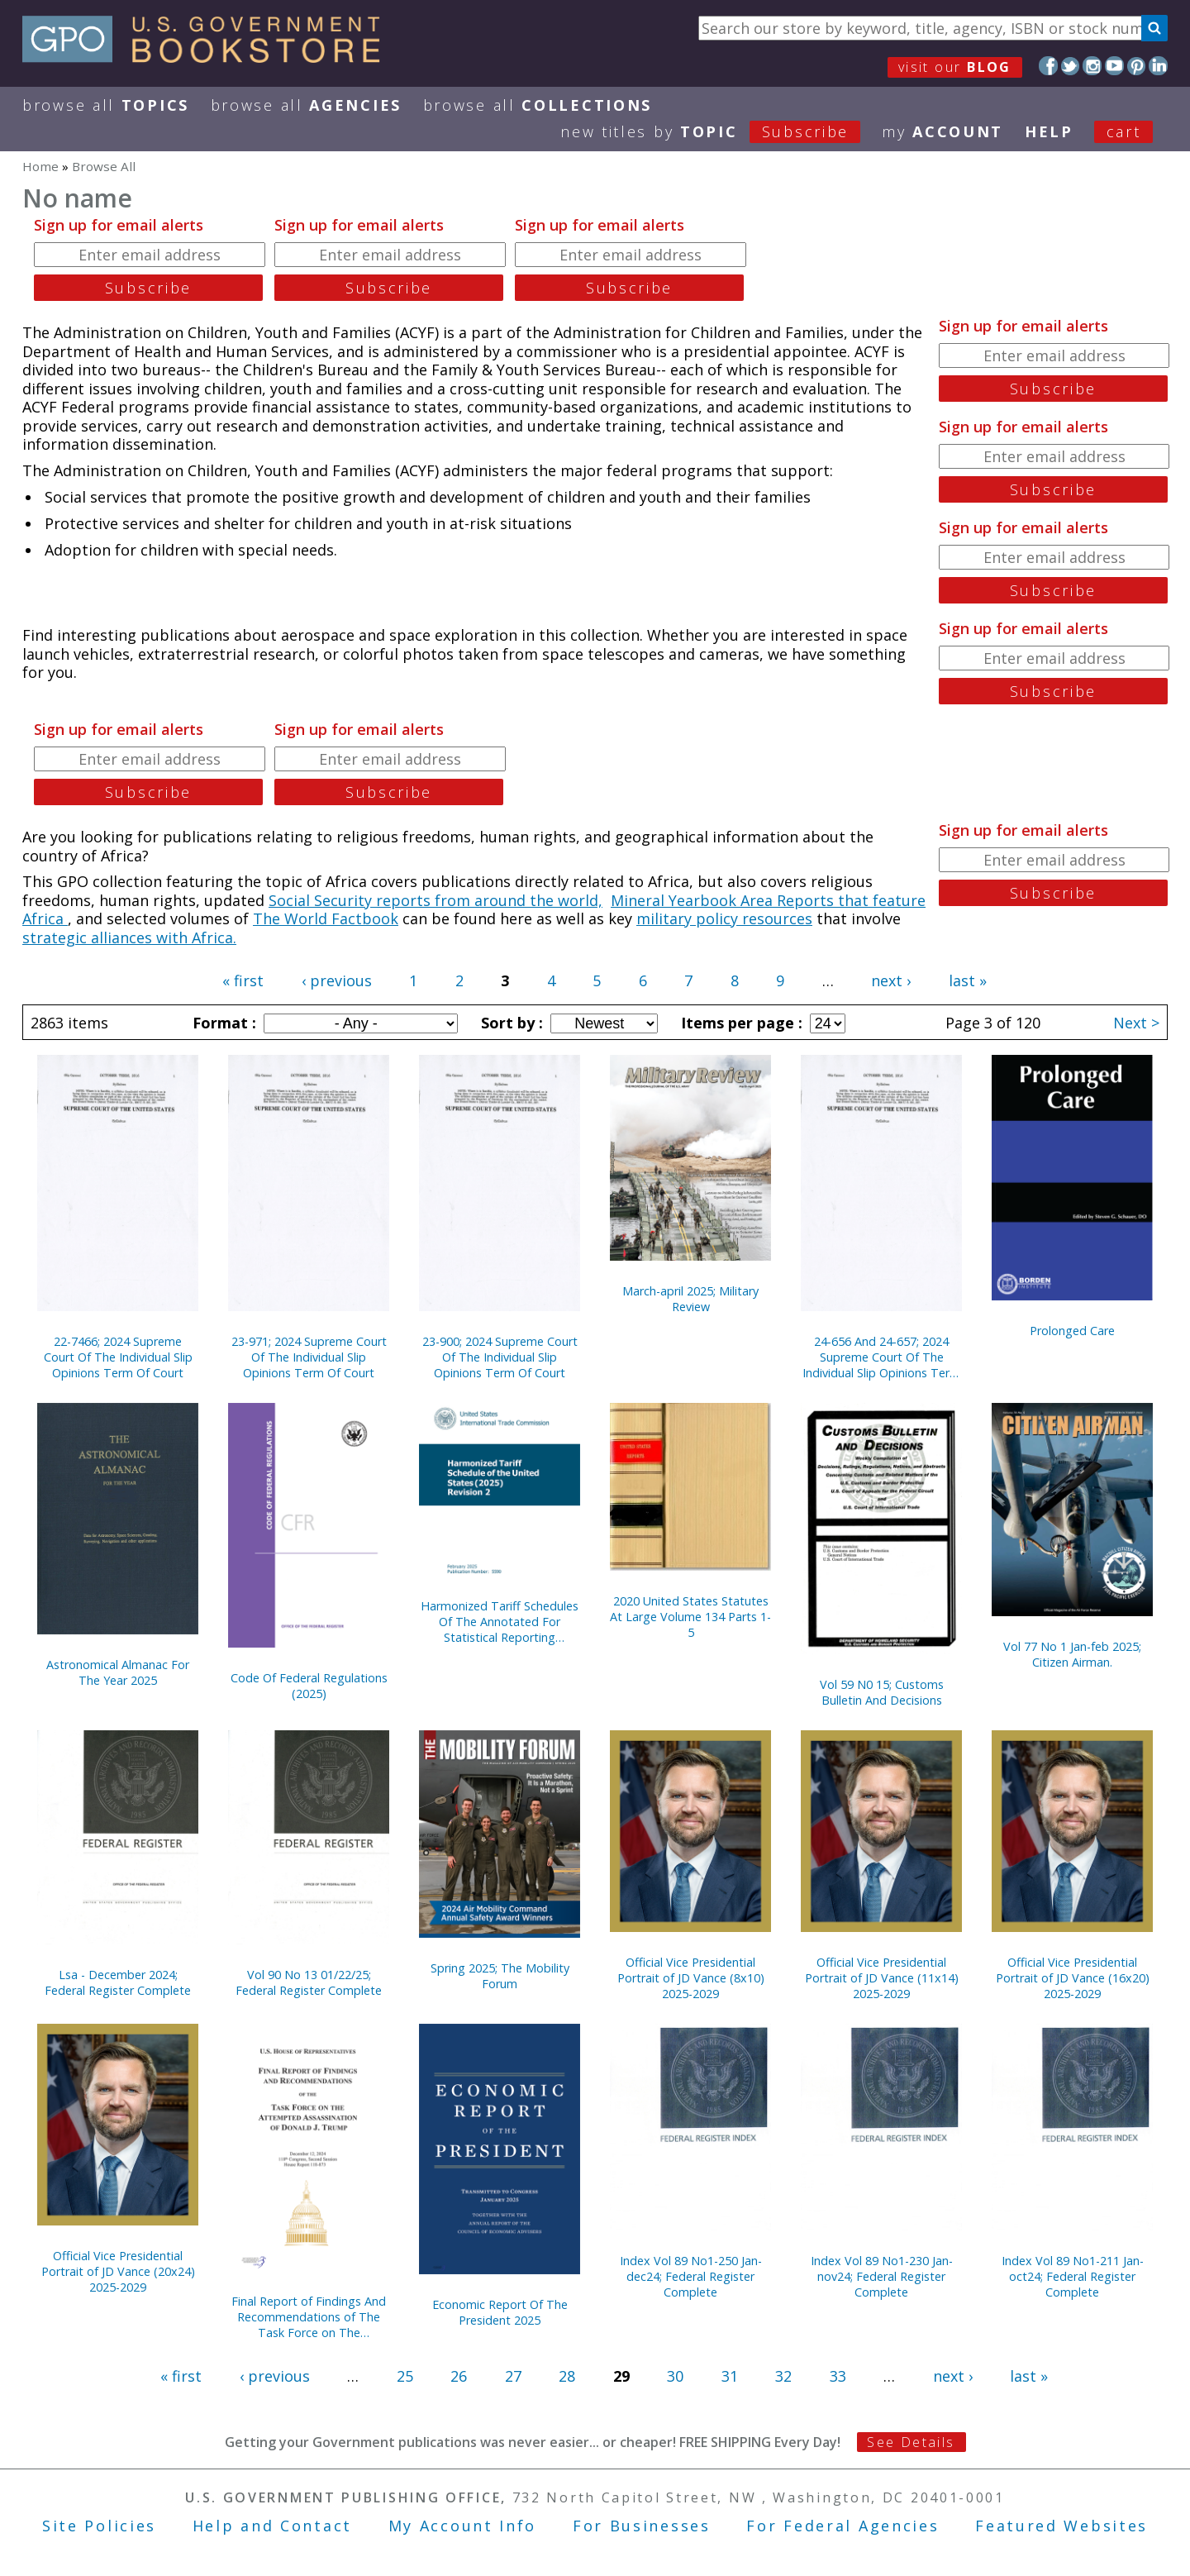 The image size is (1190, 2576). What do you see at coordinates (513, 2376) in the screenshot?
I see `27` at bounding box center [513, 2376].